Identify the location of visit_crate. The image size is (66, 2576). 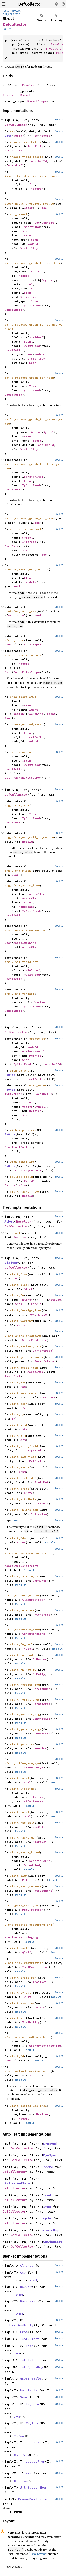
(19, 1488).